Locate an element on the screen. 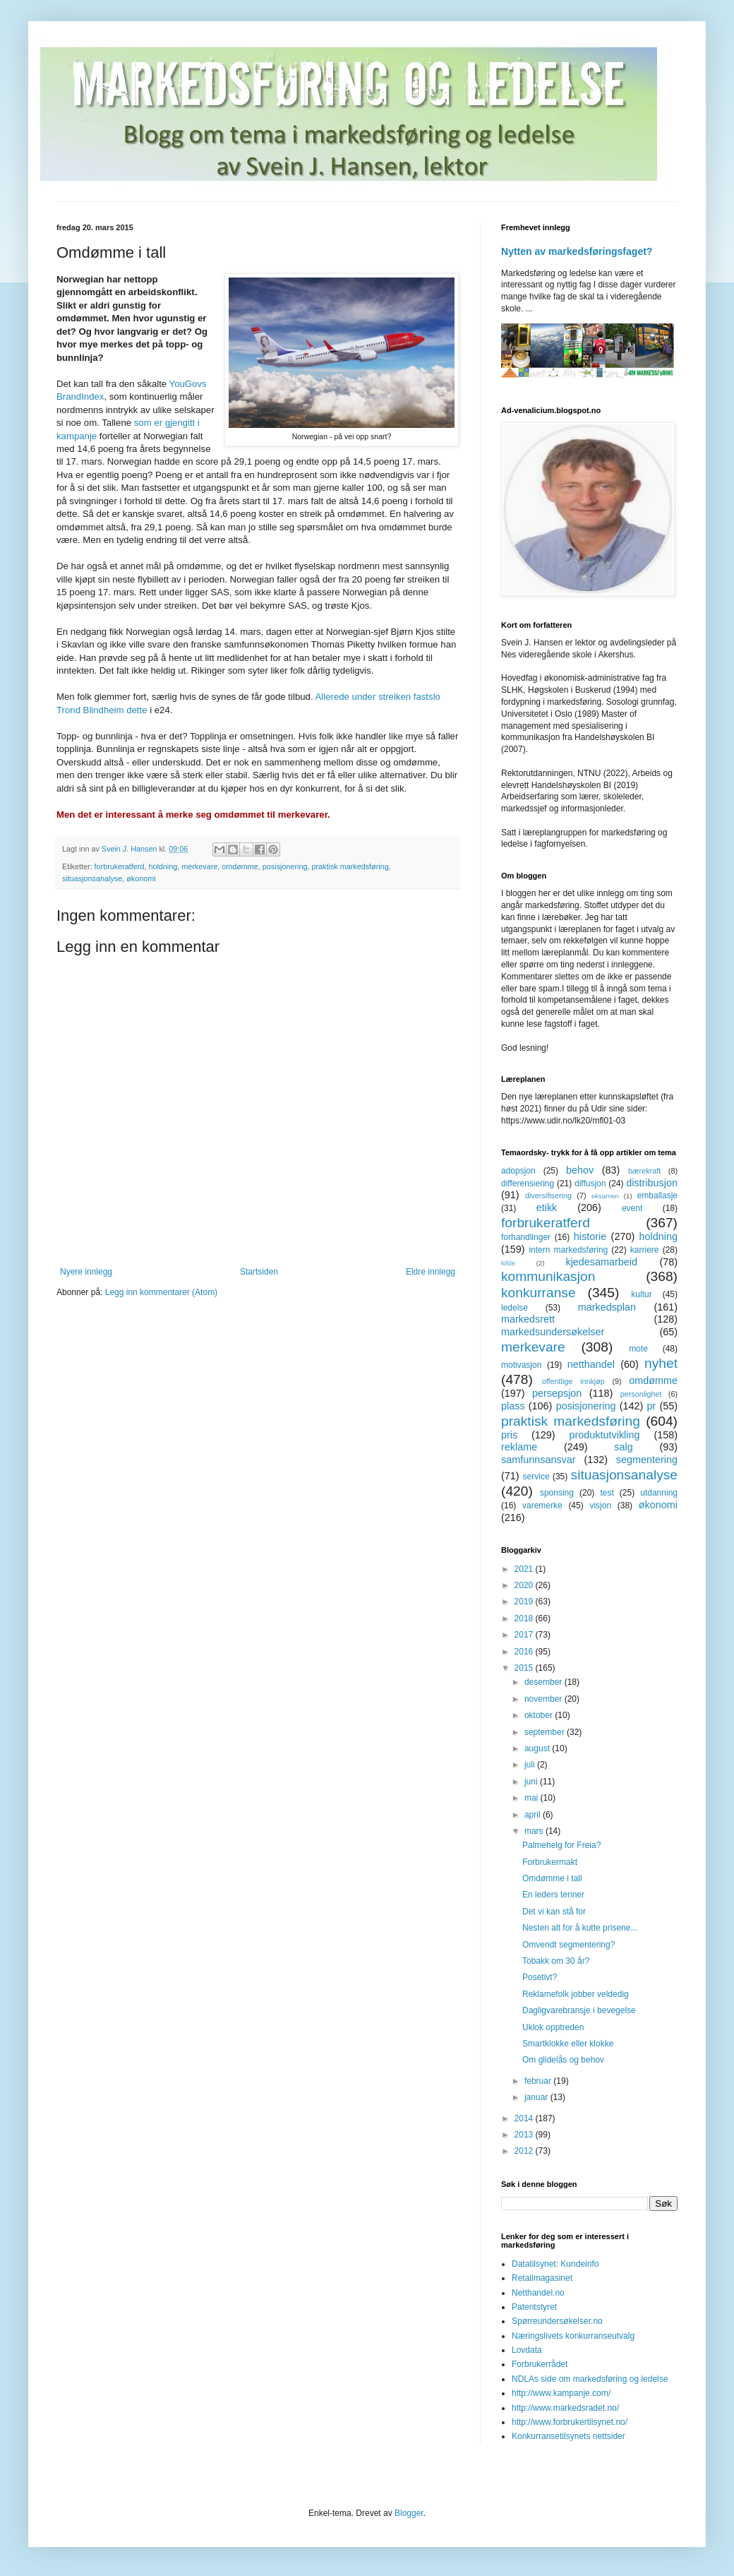 The image size is (734, 2576). behov is located at coordinates (580, 1170).